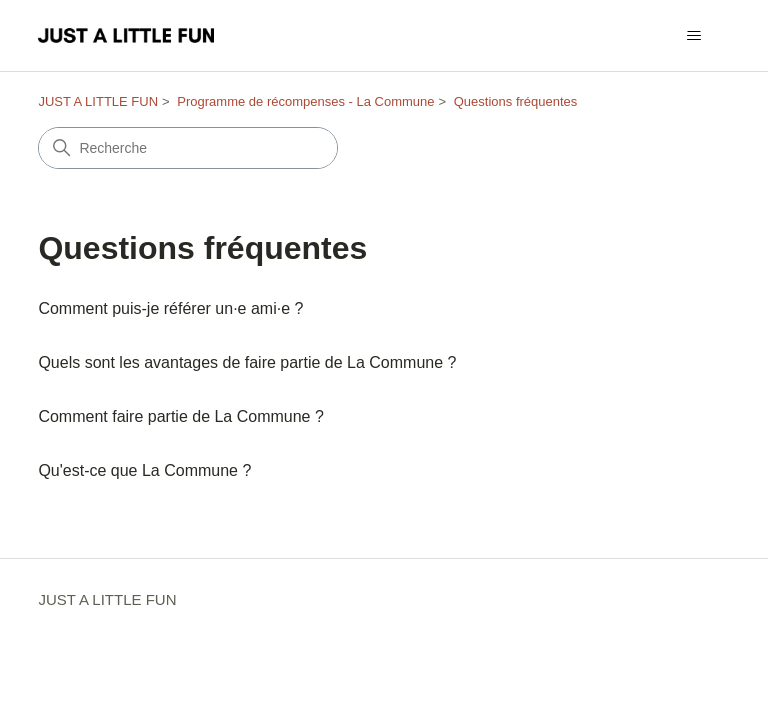  Describe the element at coordinates (247, 362) in the screenshot. I see `Quels sont les avantages de faire partie de La Commune ?` at that location.